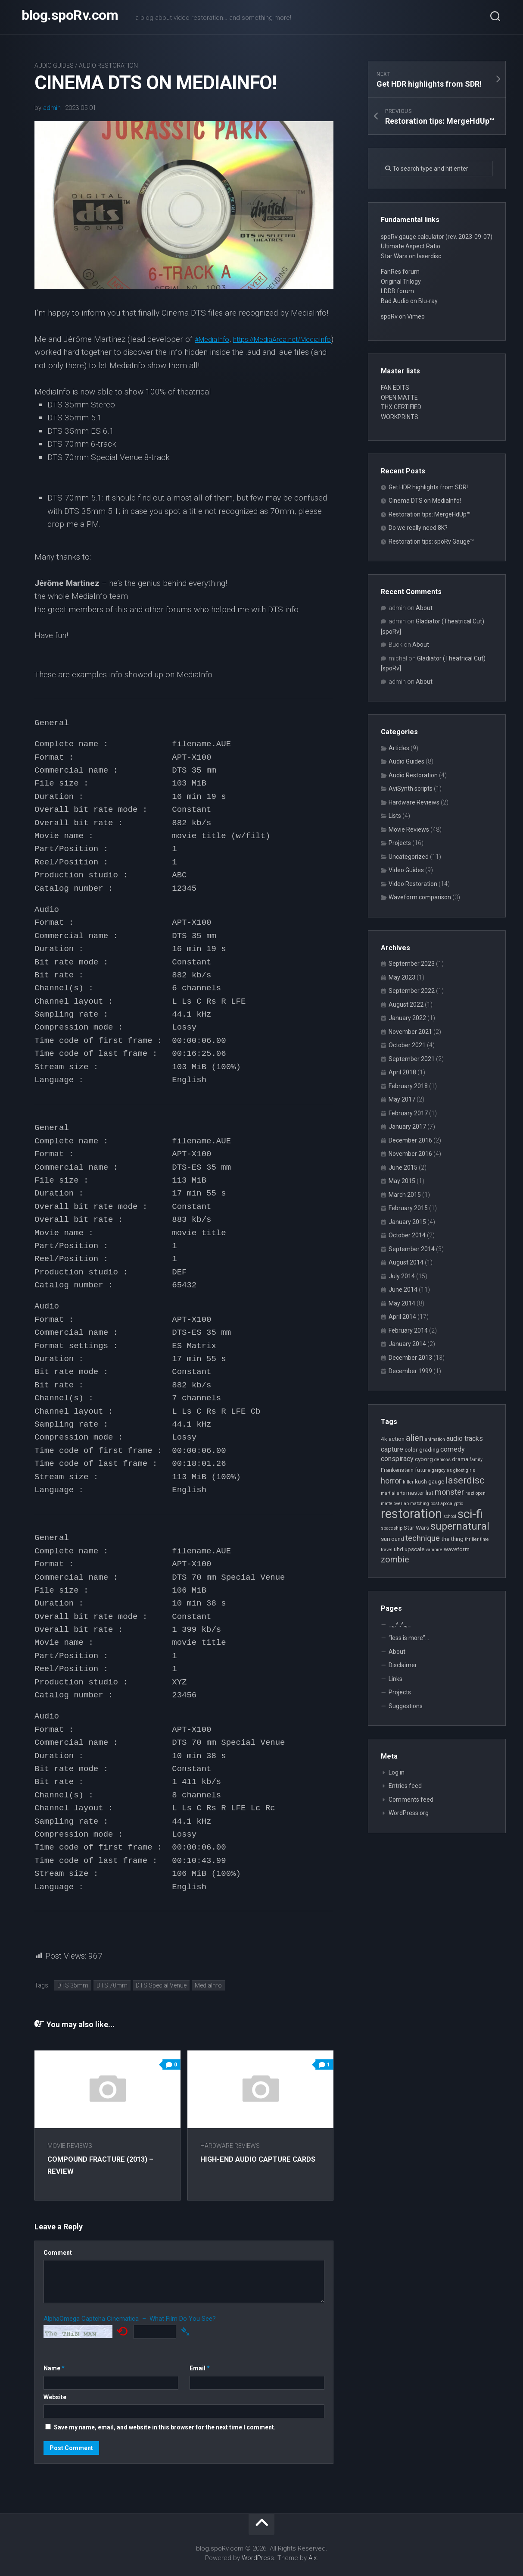 This screenshot has width=523, height=2576. What do you see at coordinates (429, 1481) in the screenshot?
I see `kush gauge [kush gauge (3 items)]` at bounding box center [429, 1481].